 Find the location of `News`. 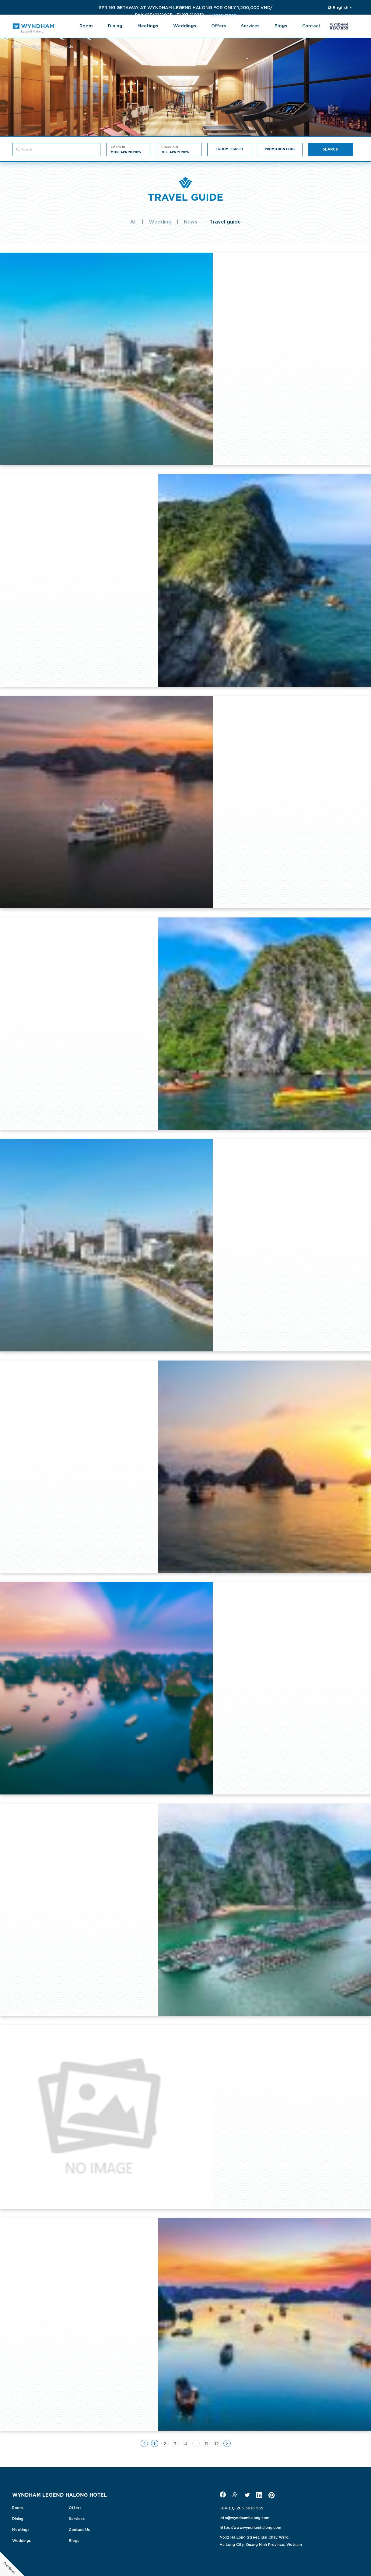

News is located at coordinates (190, 221).